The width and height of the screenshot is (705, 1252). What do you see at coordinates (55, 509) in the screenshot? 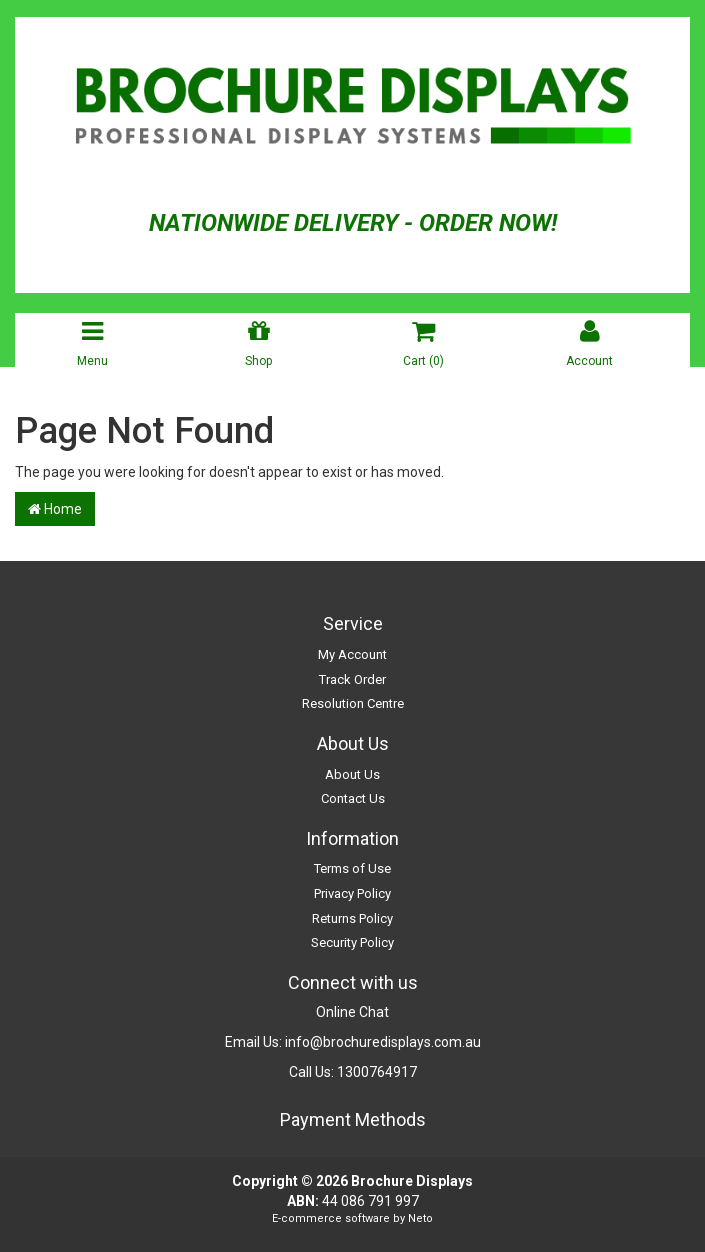
I see `Home` at bounding box center [55, 509].